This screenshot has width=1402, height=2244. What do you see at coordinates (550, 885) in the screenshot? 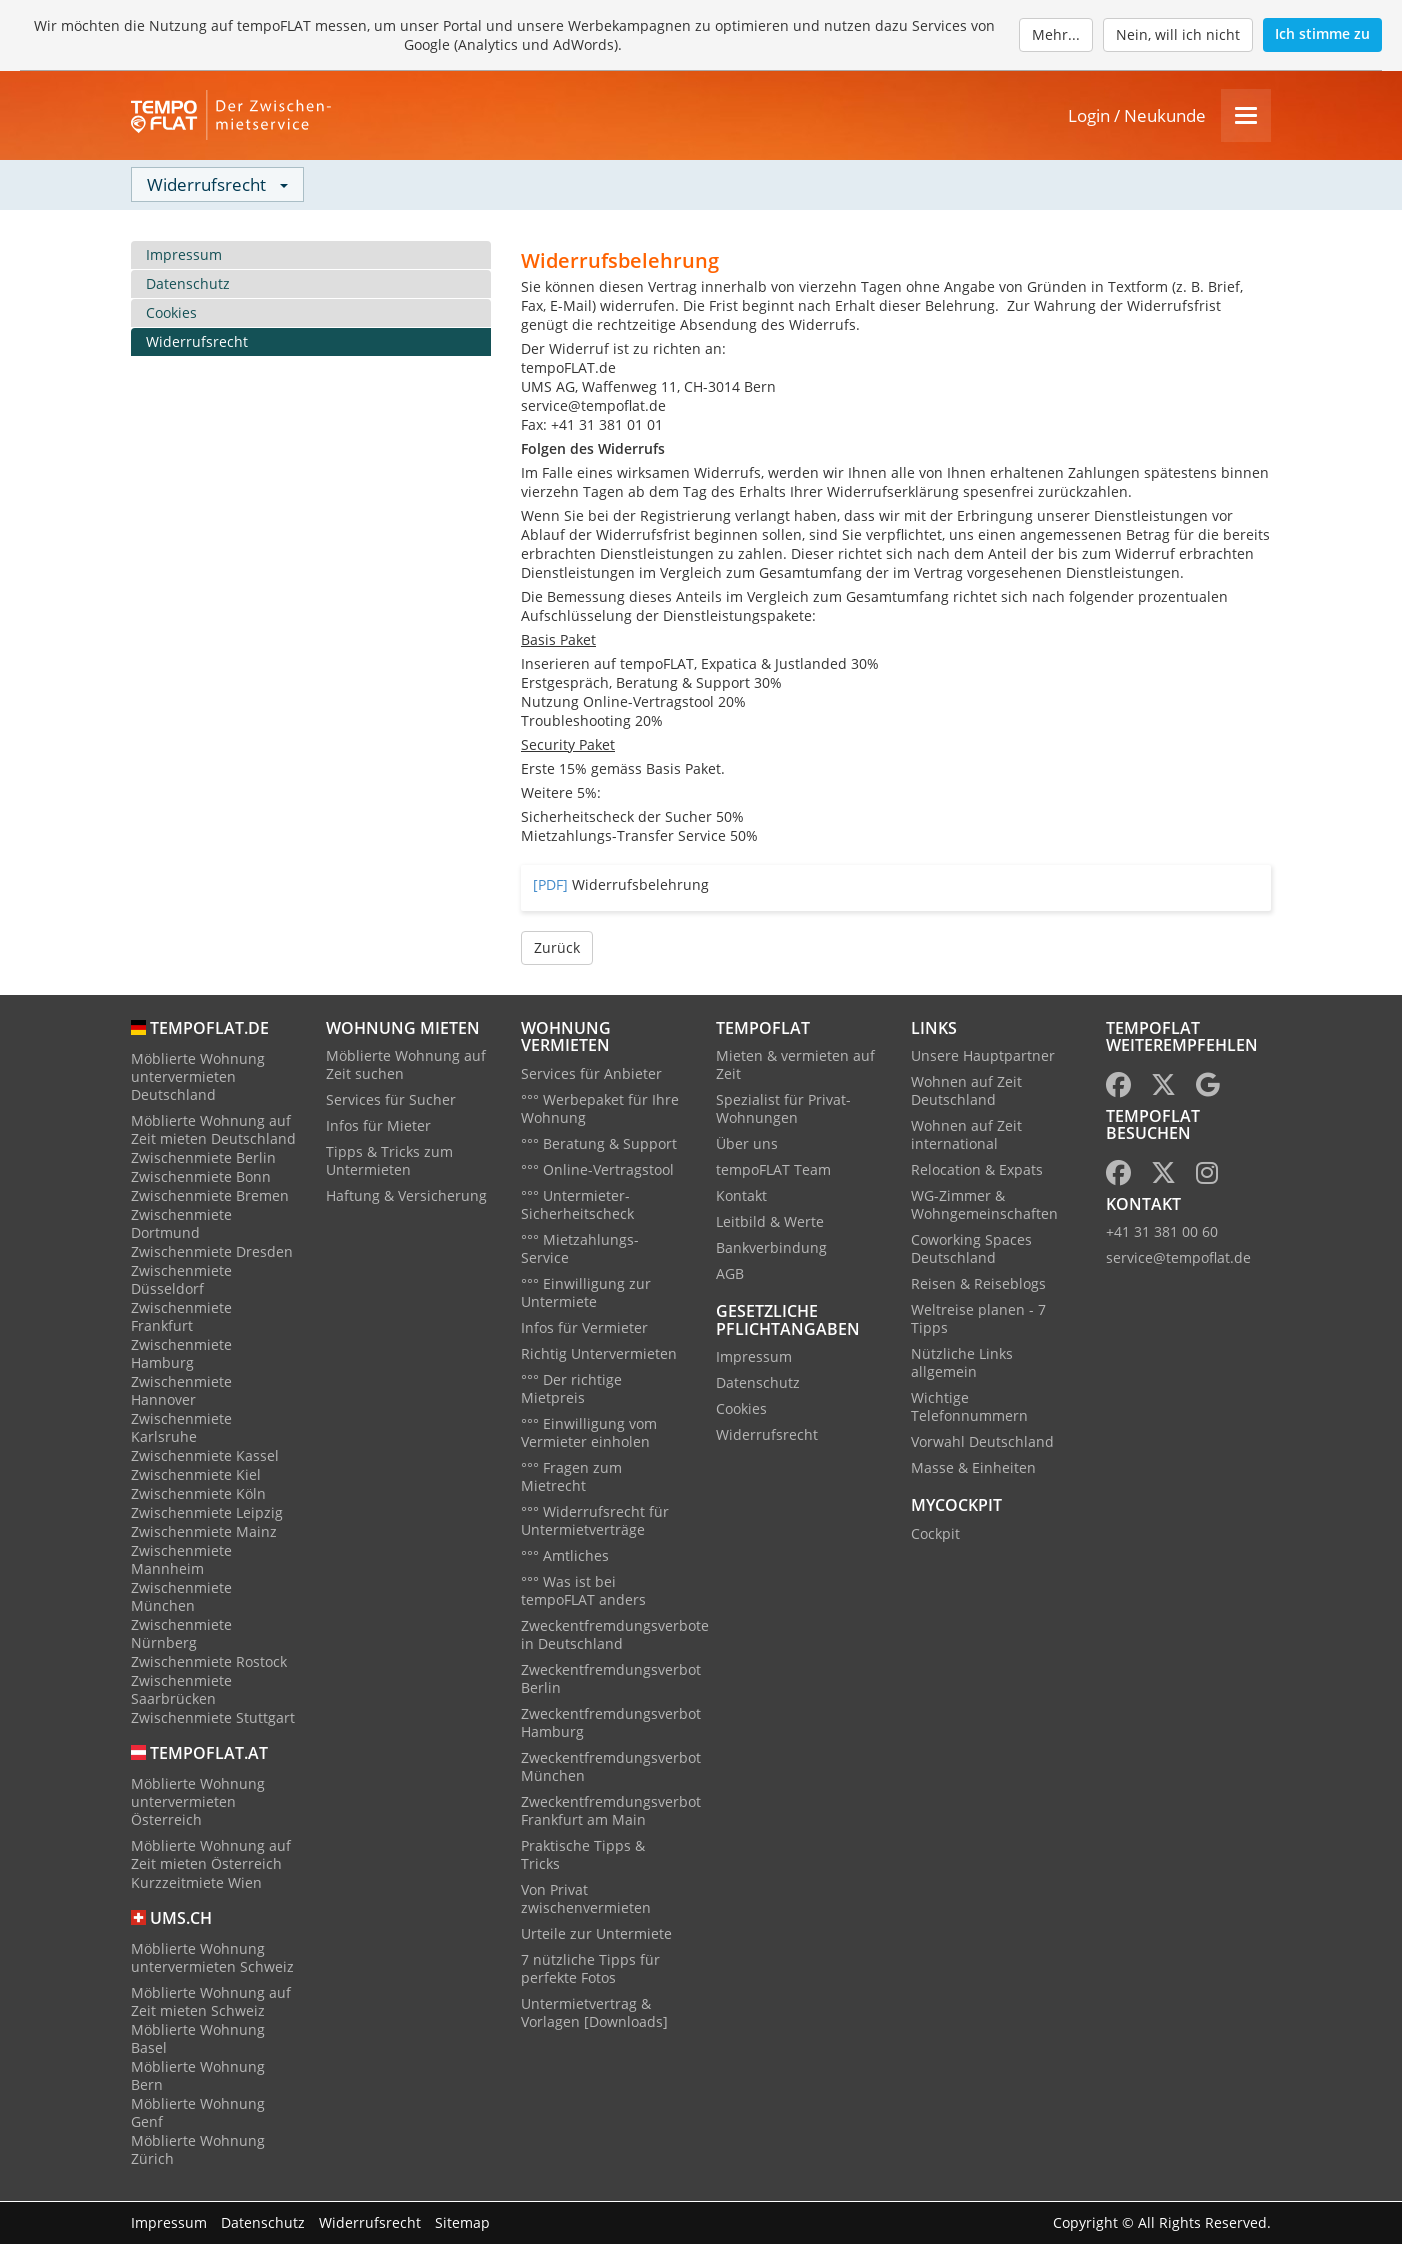
I see `[PDF]` at bounding box center [550, 885].